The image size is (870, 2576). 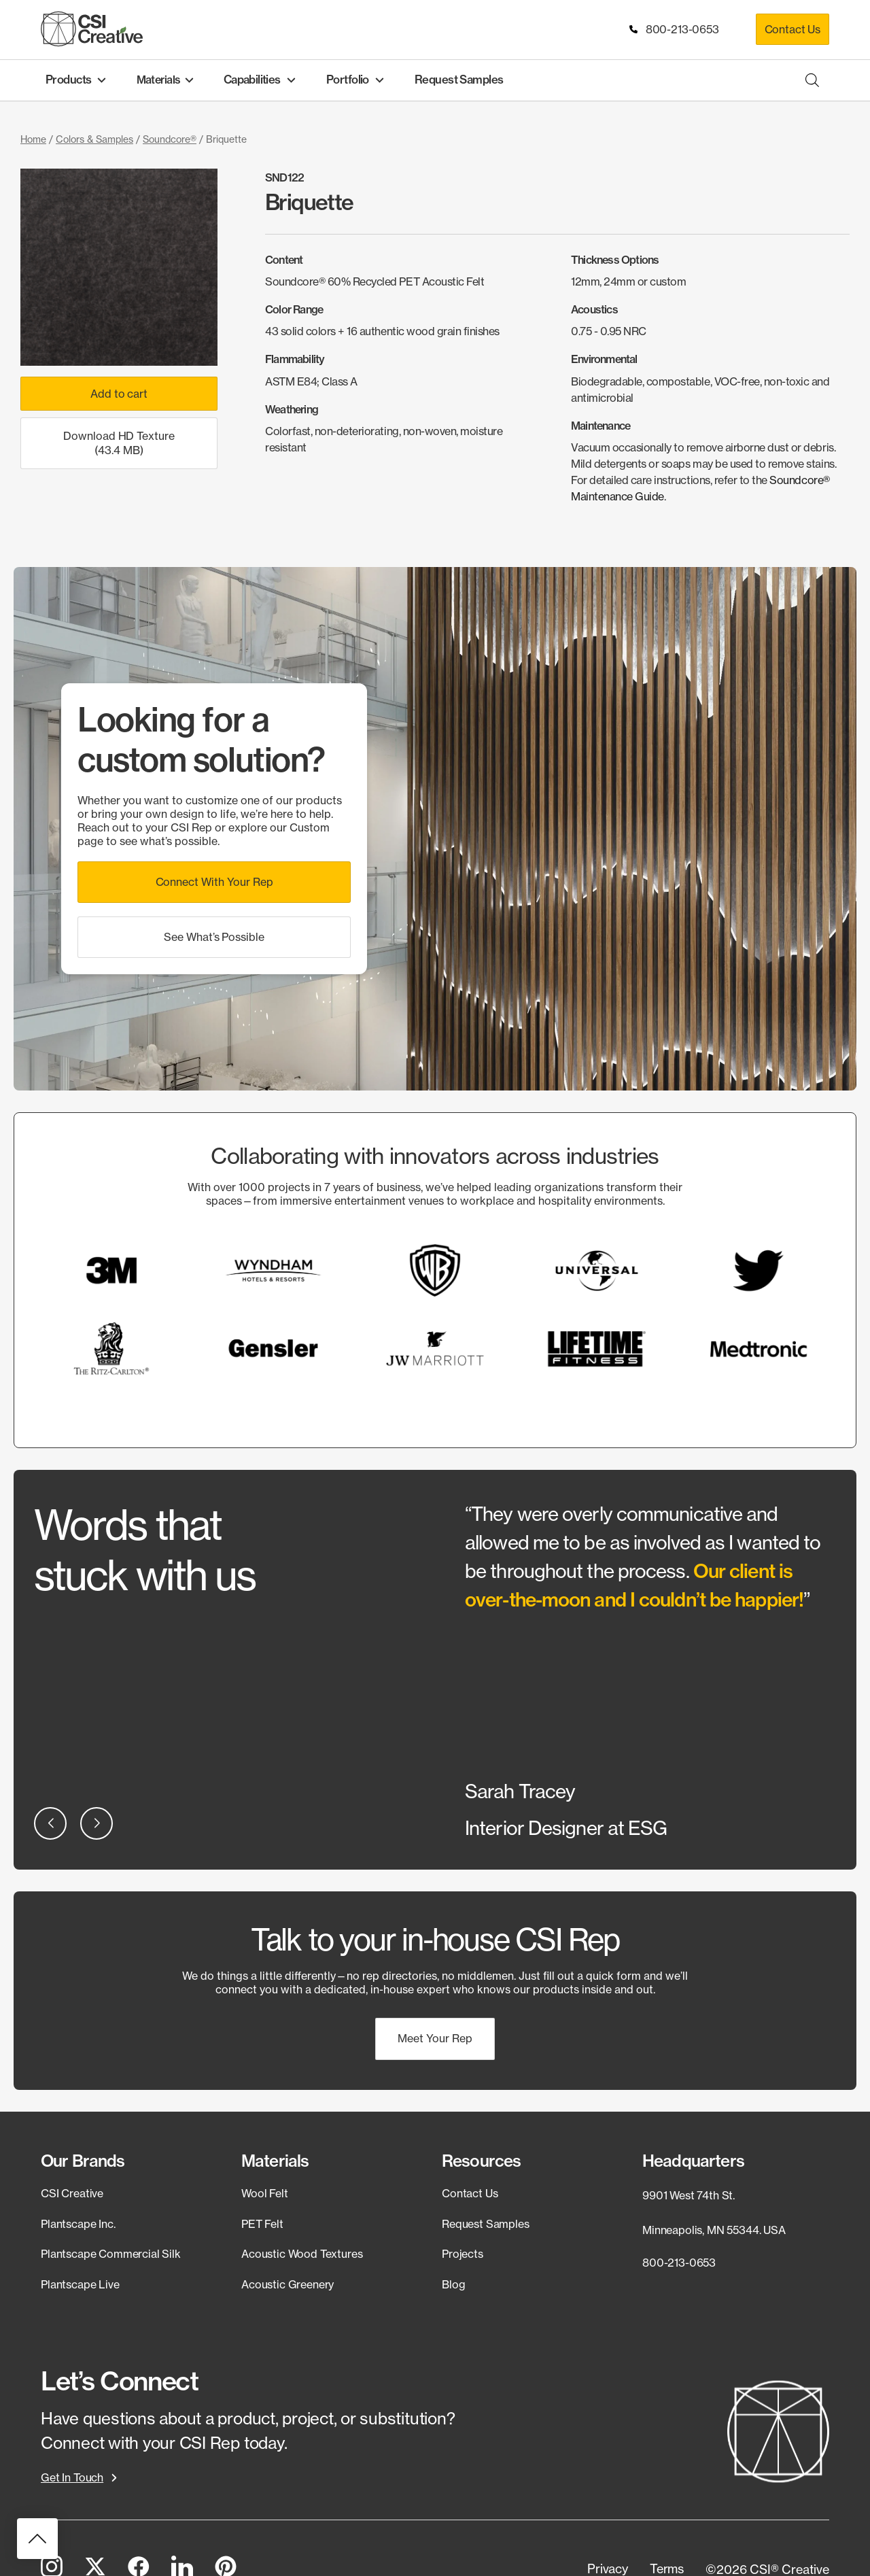 I want to click on Projects, so click(x=462, y=2254).